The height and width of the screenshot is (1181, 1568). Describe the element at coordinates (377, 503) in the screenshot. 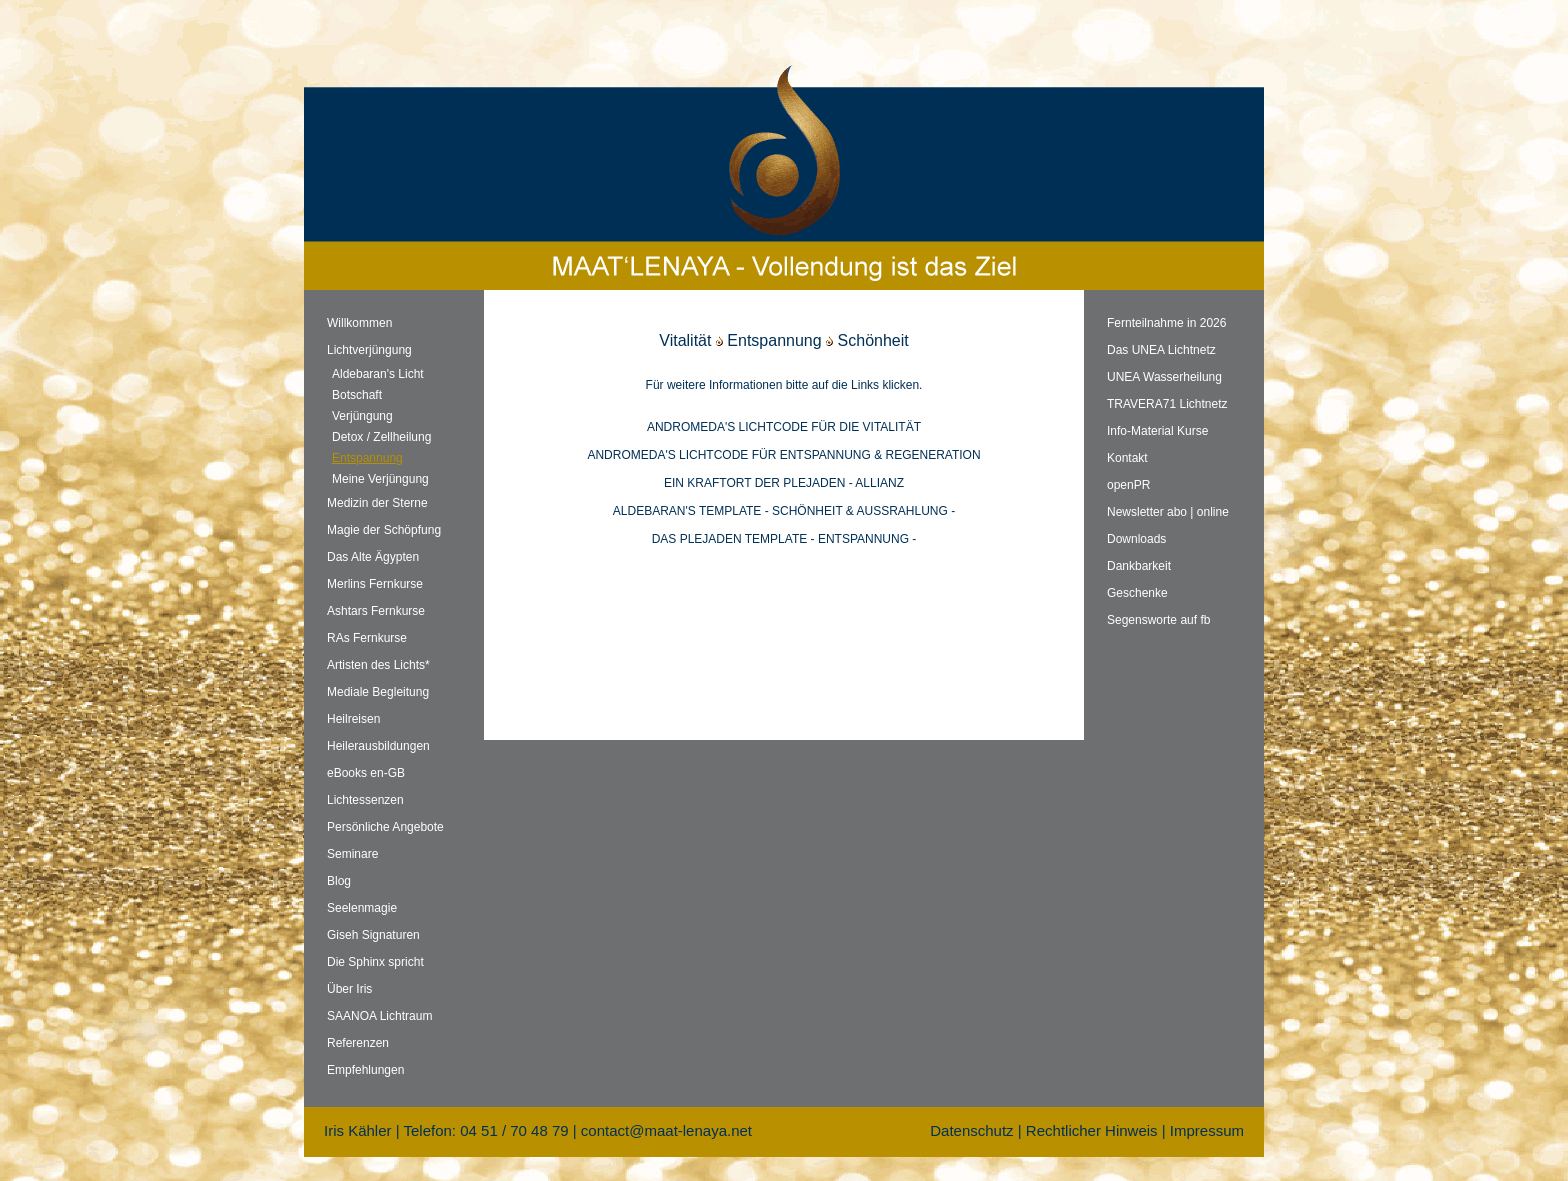

I see `Medizin der Sterne` at that location.